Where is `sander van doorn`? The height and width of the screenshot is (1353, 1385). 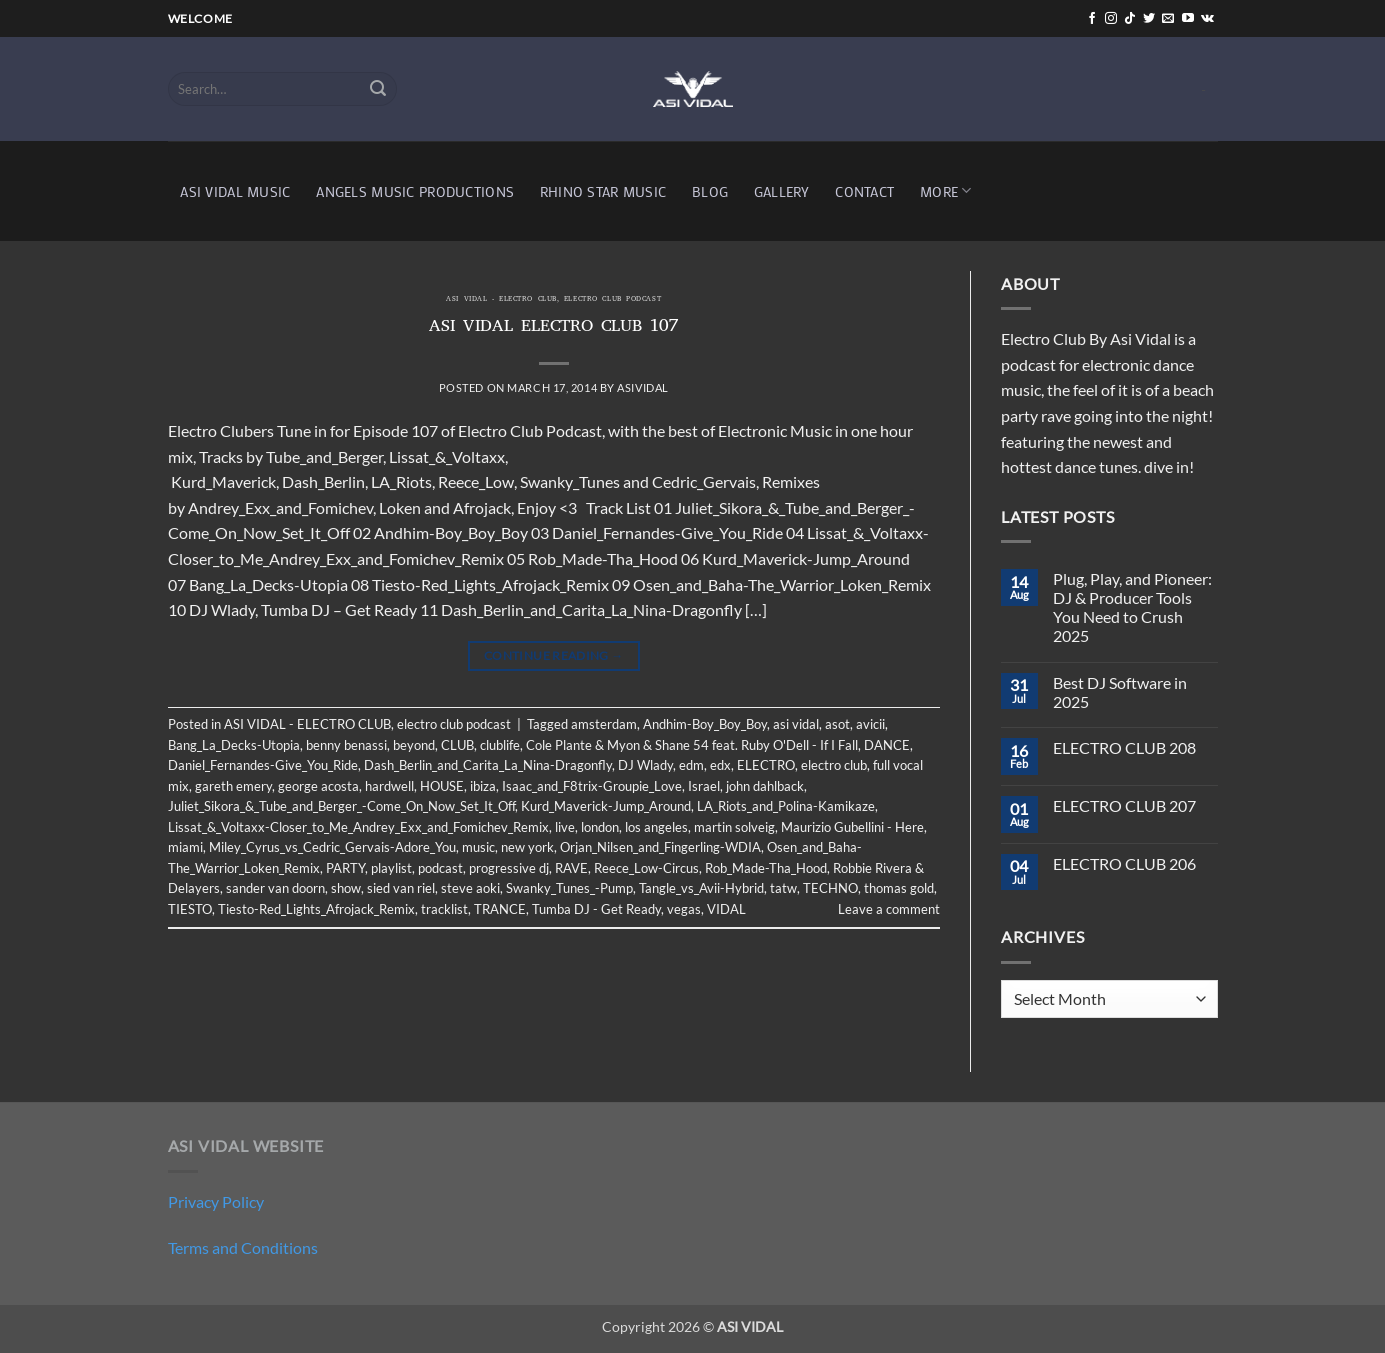
sander van doorn is located at coordinates (275, 888).